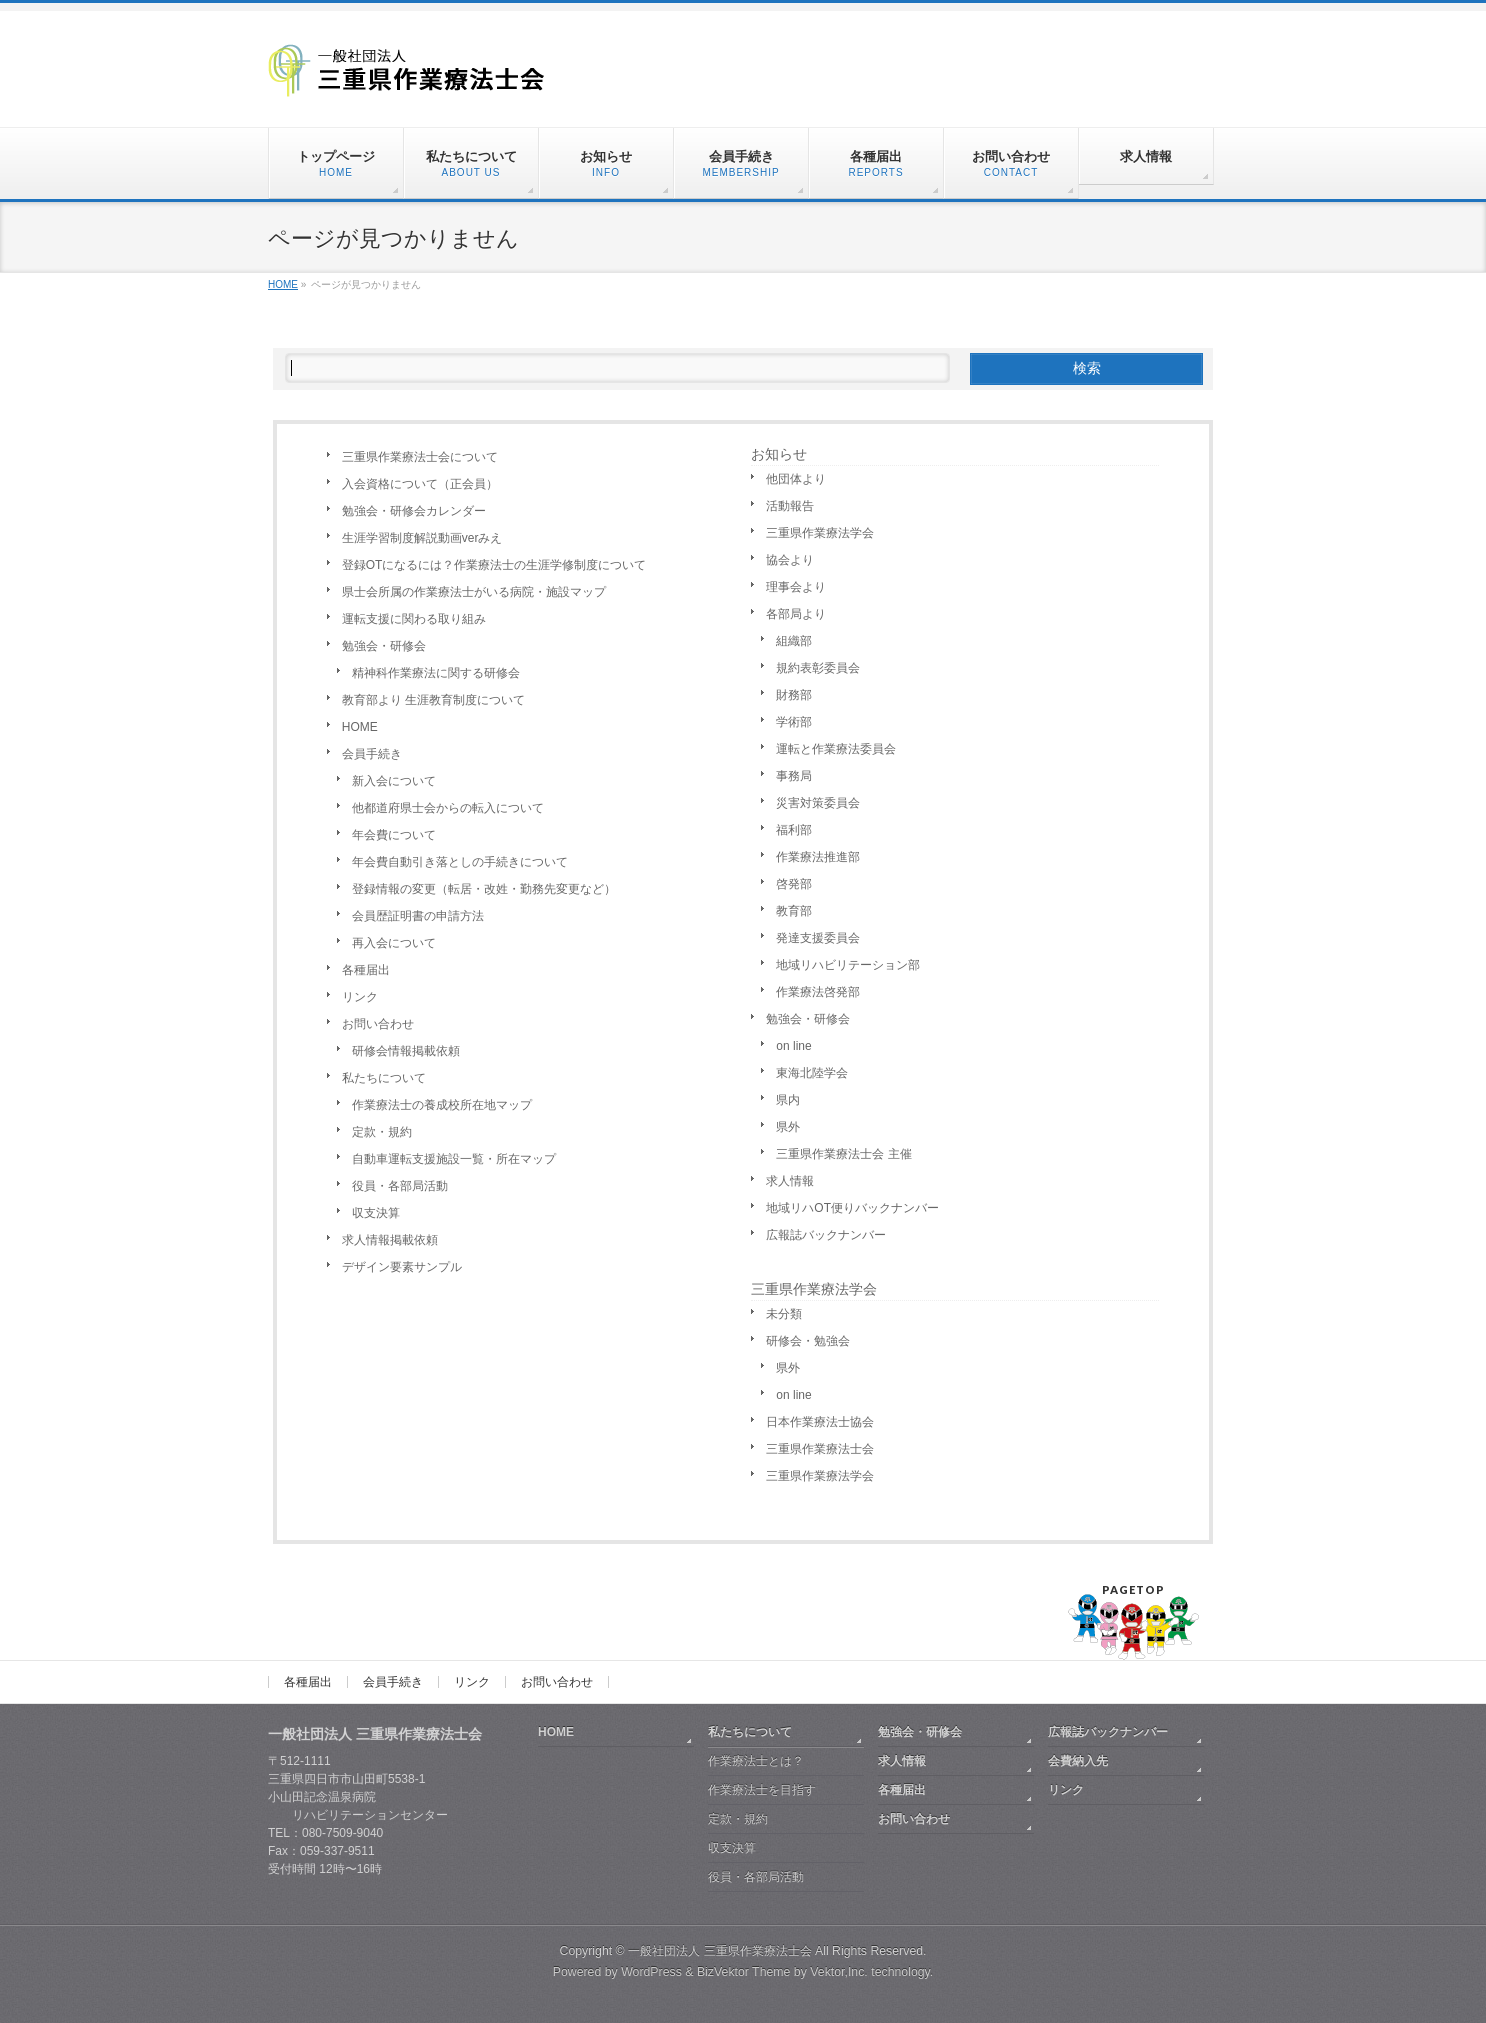  What do you see at coordinates (360, 997) in the screenshot?
I see `リンク` at bounding box center [360, 997].